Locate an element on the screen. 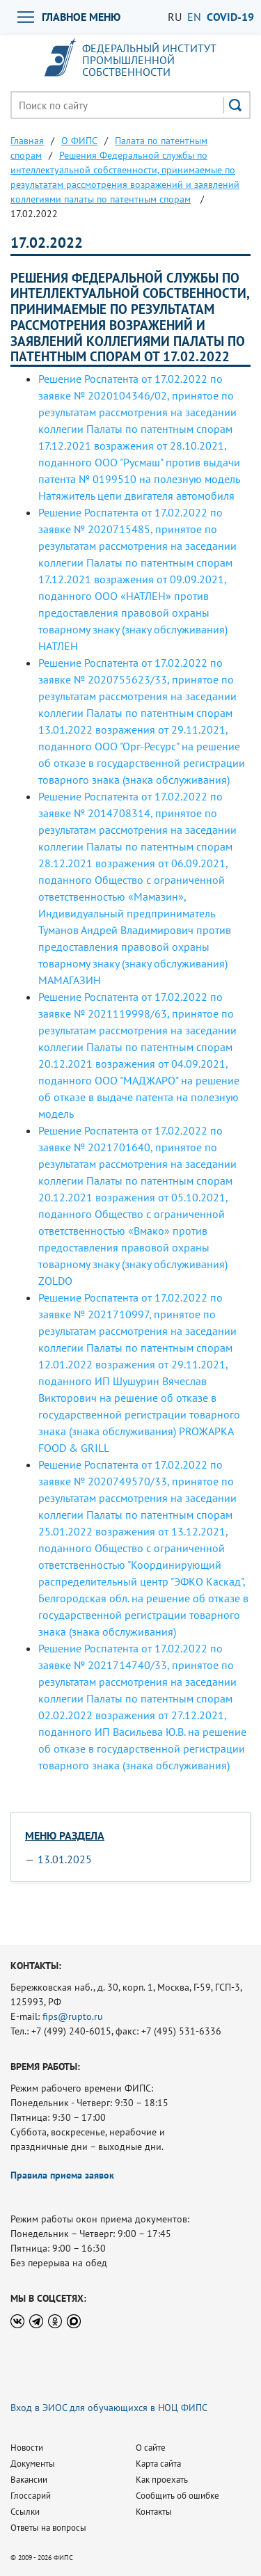 The height and width of the screenshot is (2576, 261). 13.01.2025 is located at coordinates (65, 1859).